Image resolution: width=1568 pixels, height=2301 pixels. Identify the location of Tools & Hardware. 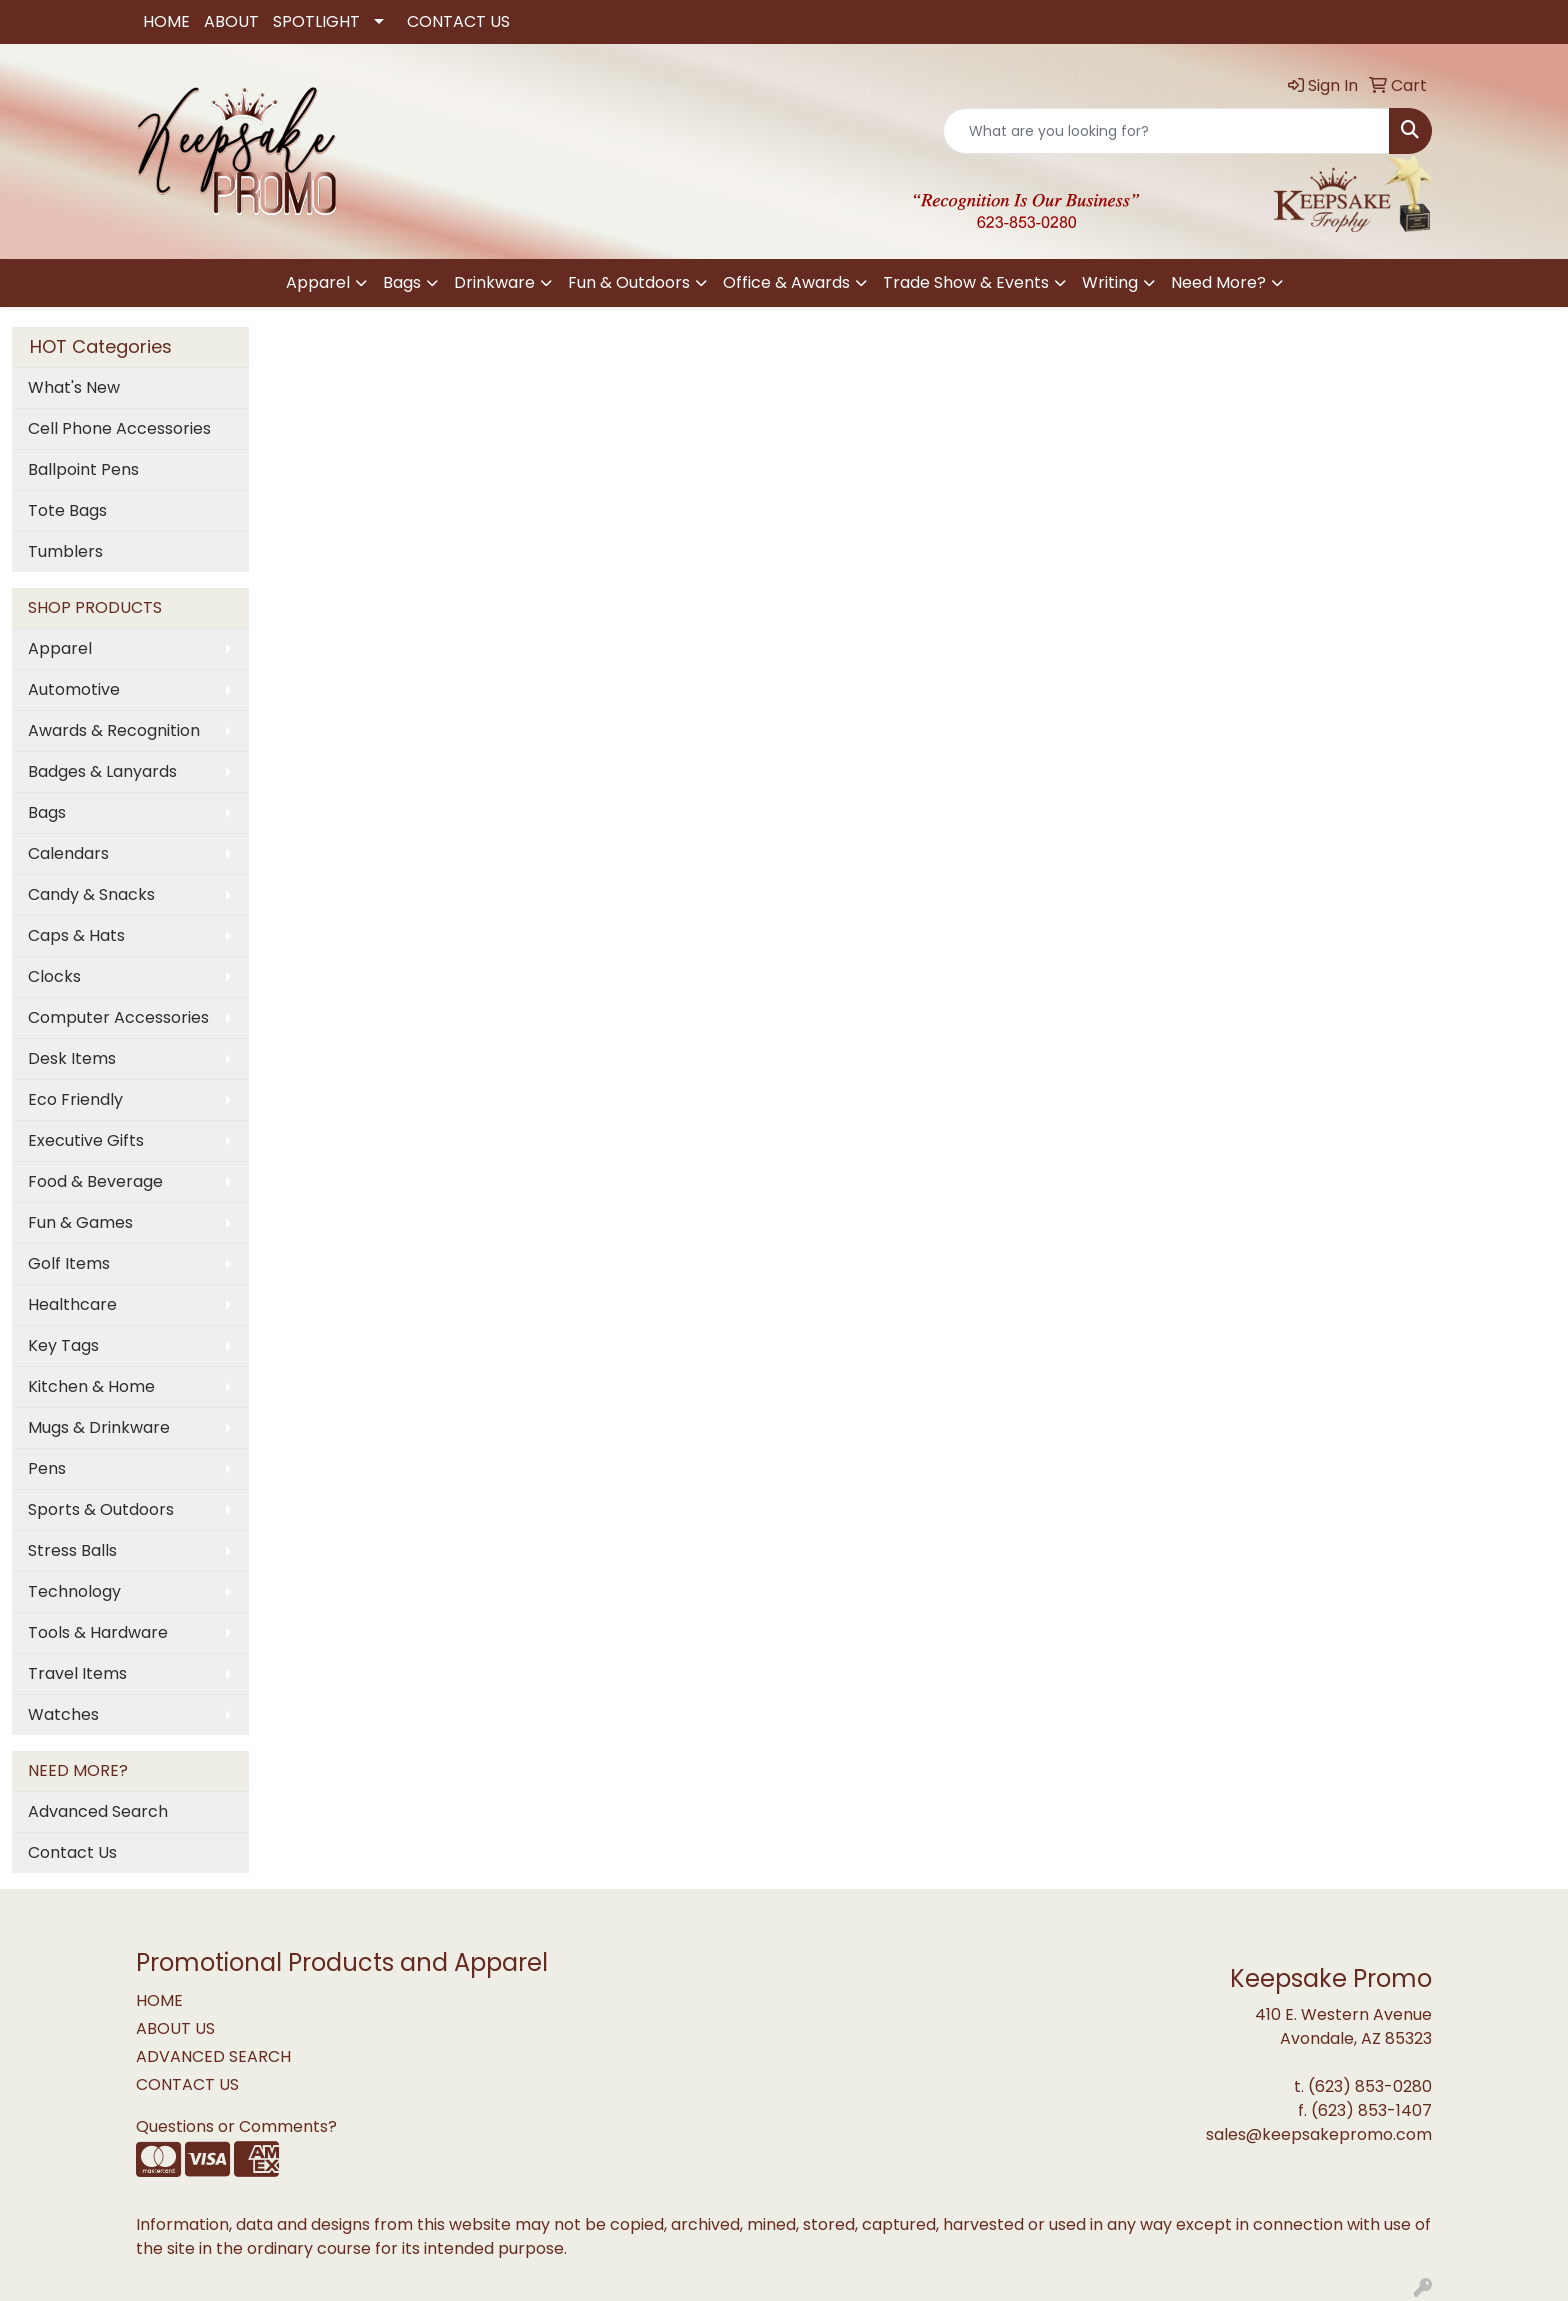
(98, 1632).